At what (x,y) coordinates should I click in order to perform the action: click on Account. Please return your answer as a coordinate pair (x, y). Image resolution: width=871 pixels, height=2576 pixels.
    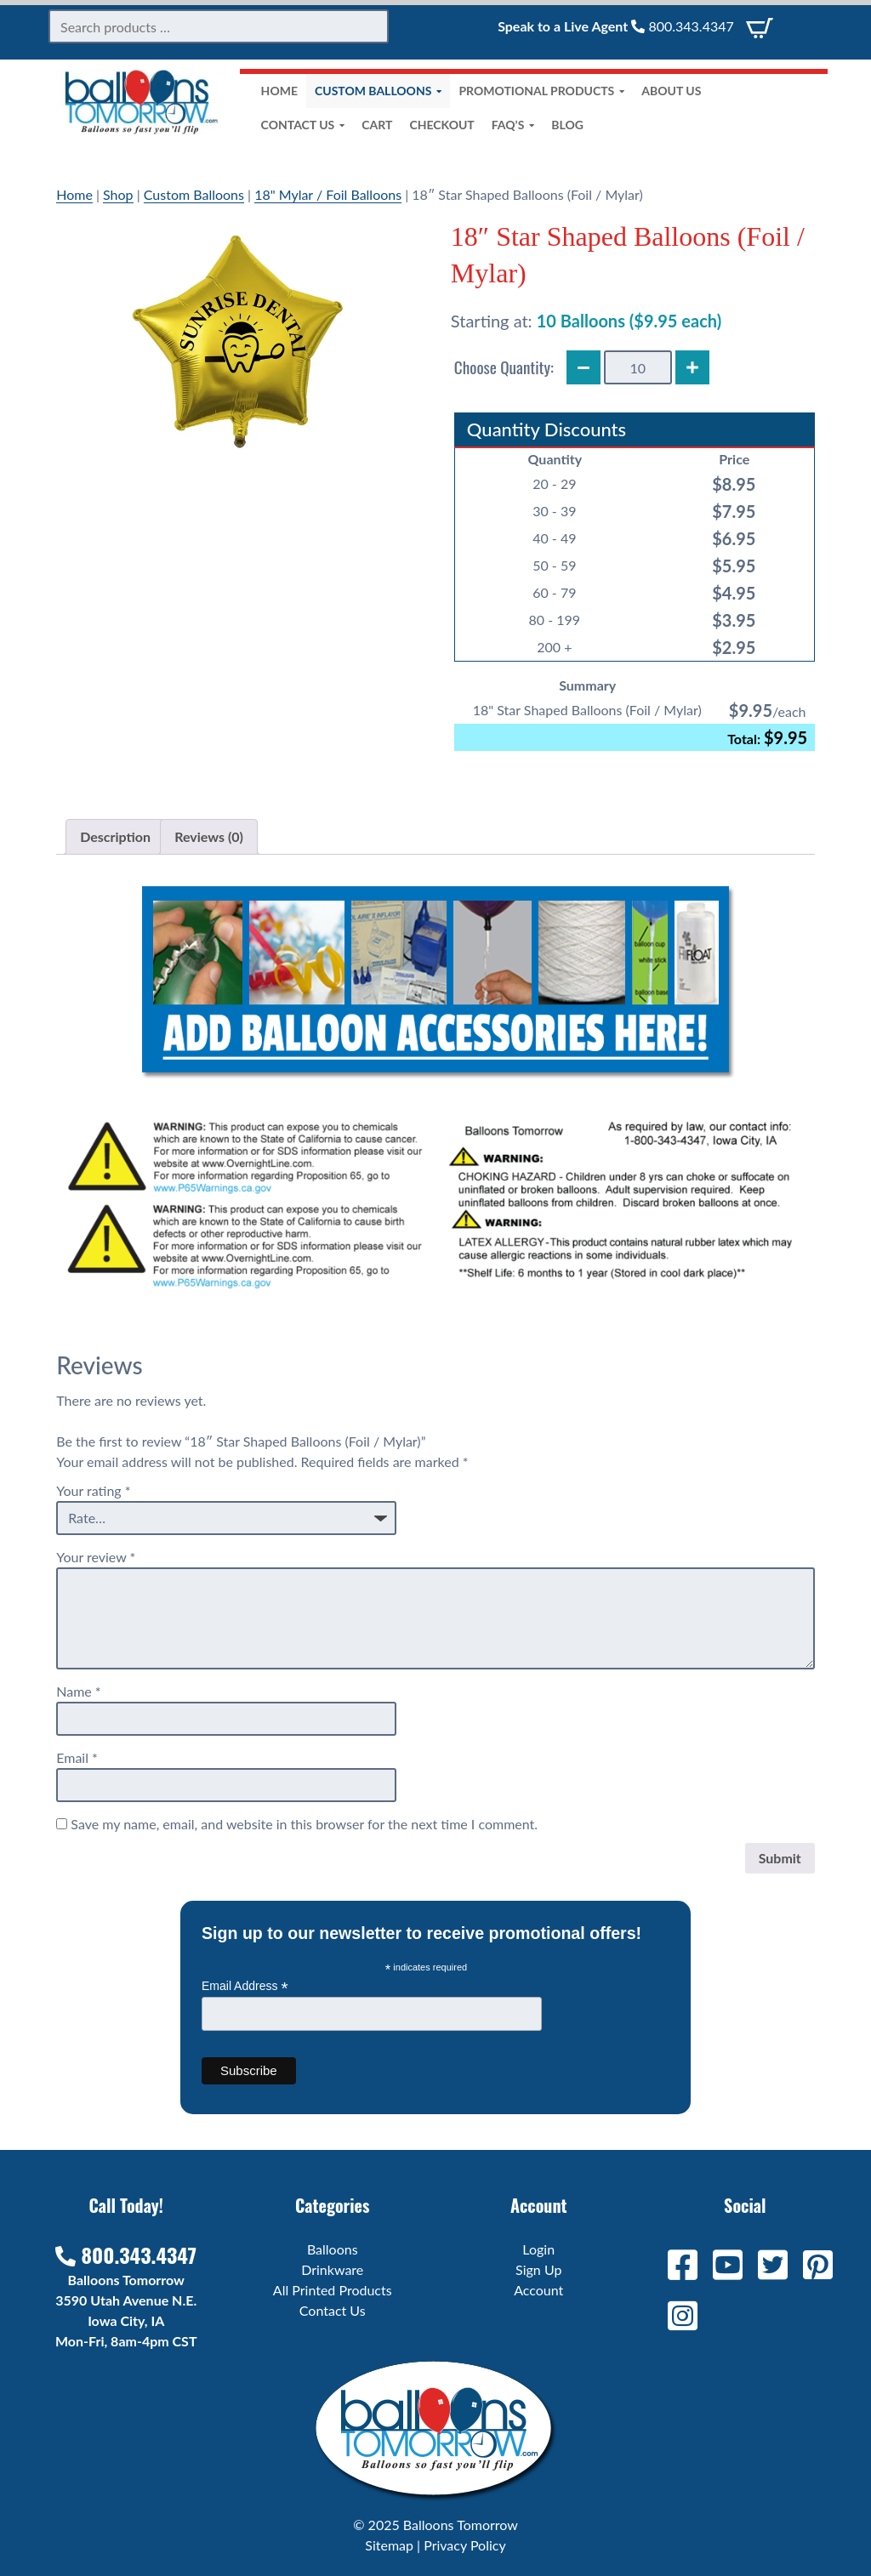
    Looking at the image, I should click on (538, 2290).